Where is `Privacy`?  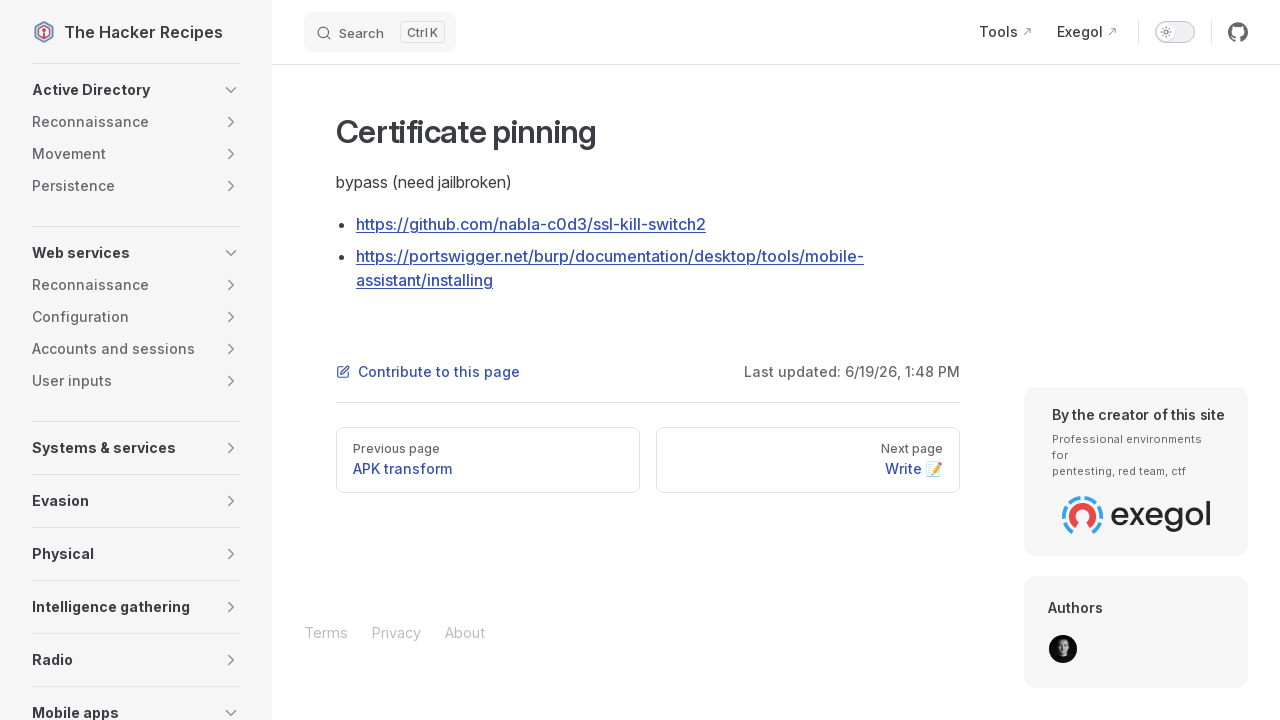 Privacy is located at coordinates (396, 632).